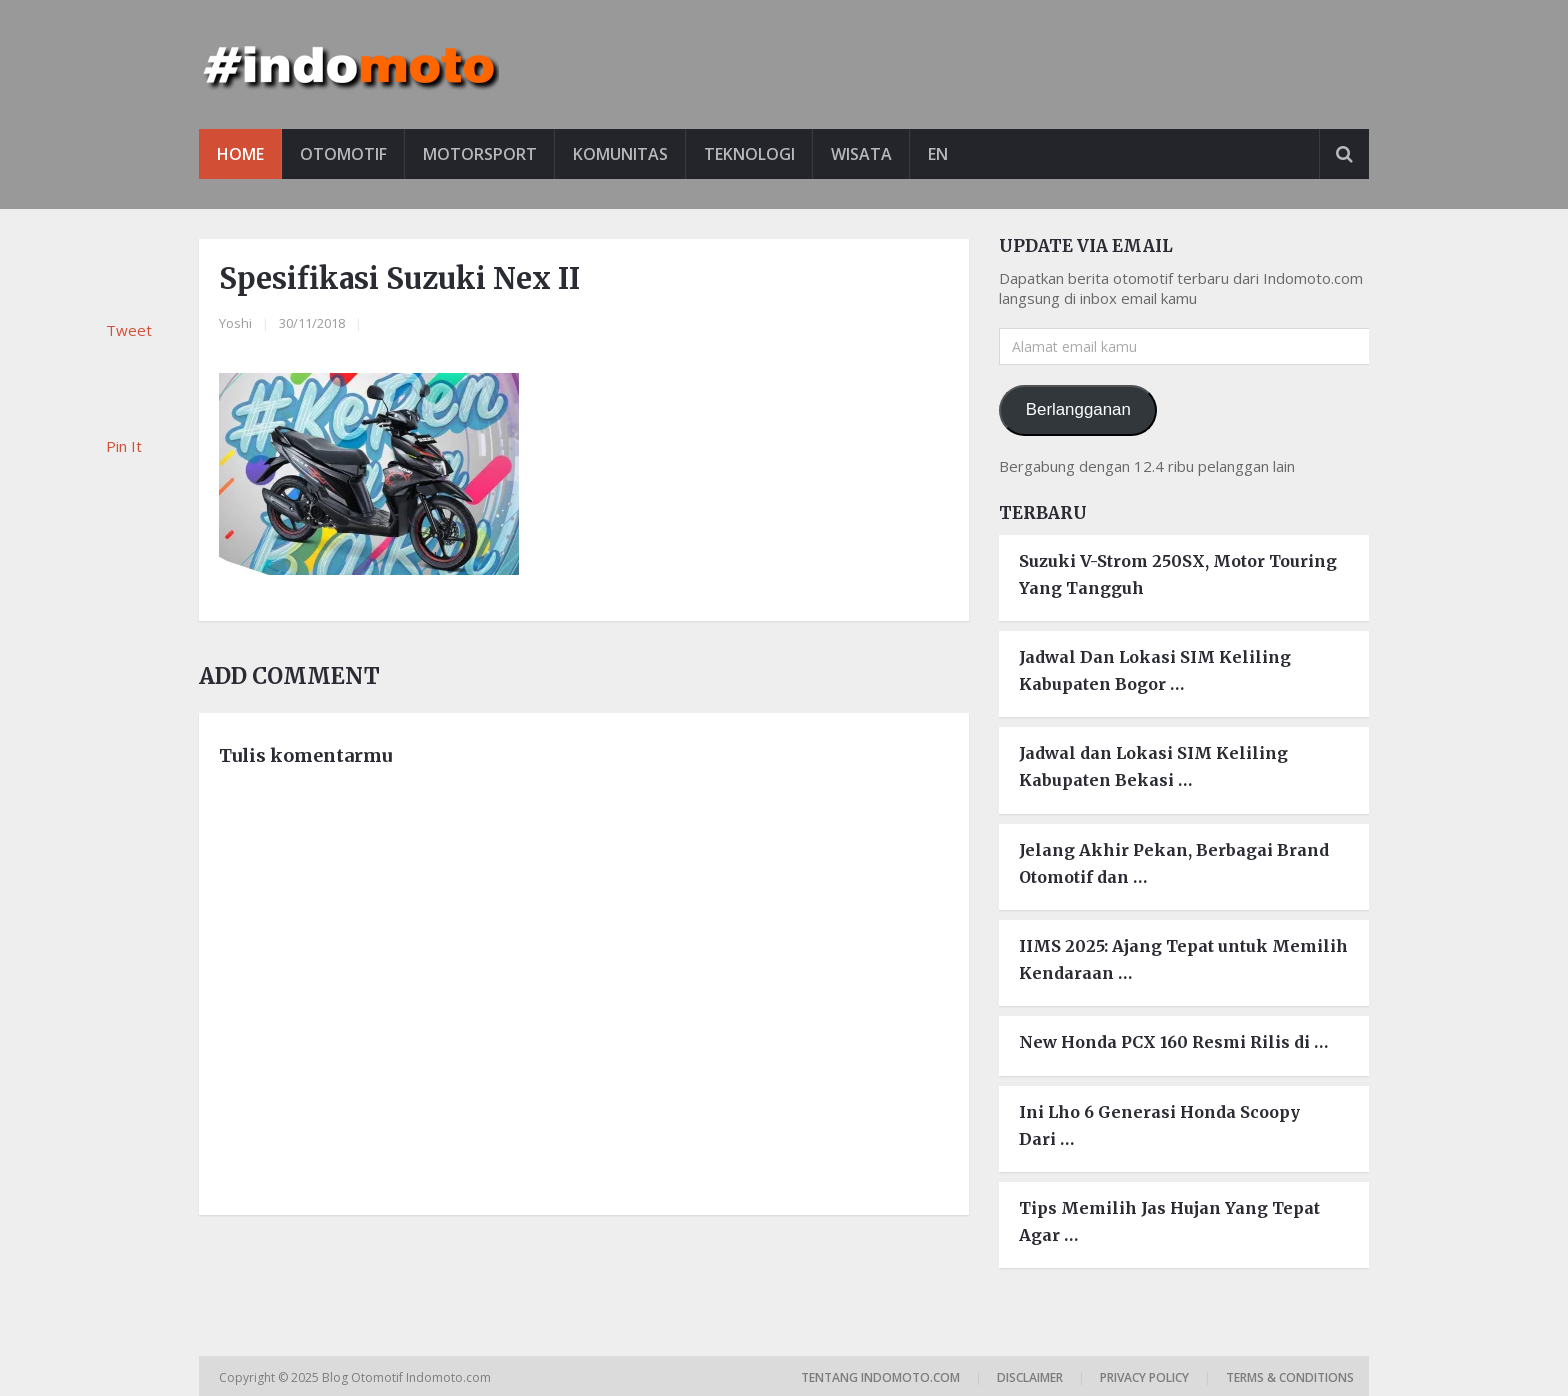 Image resolution: width=1568 pixels, height=1396 pixels. Describe the element at coordinates (1169, 1221) in the screenshot. I see `Tips Memilih Jas Hujan Yang Tepat Agar …` at that location.